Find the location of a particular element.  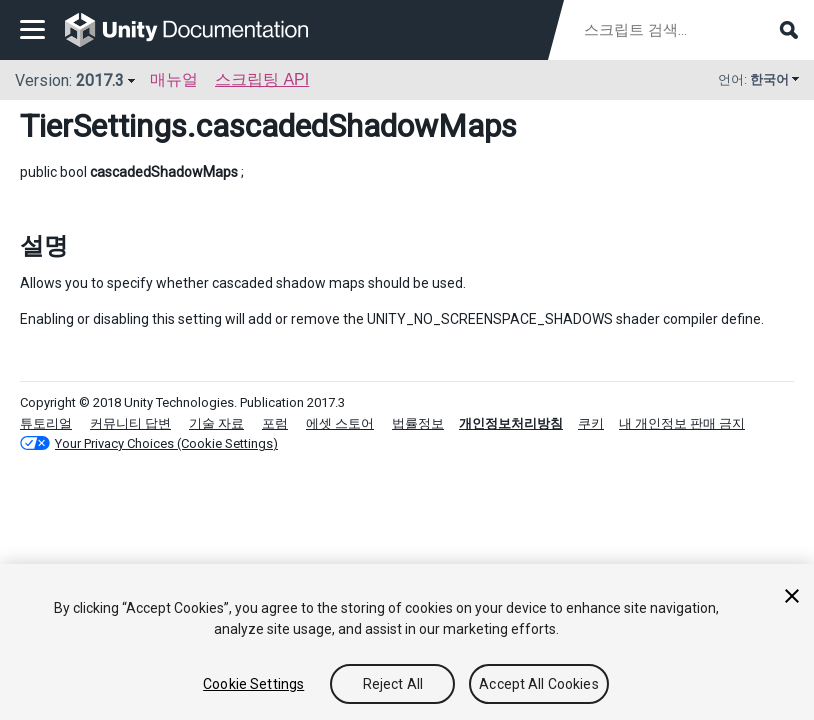

[region] is located at coordinates (407, 642).